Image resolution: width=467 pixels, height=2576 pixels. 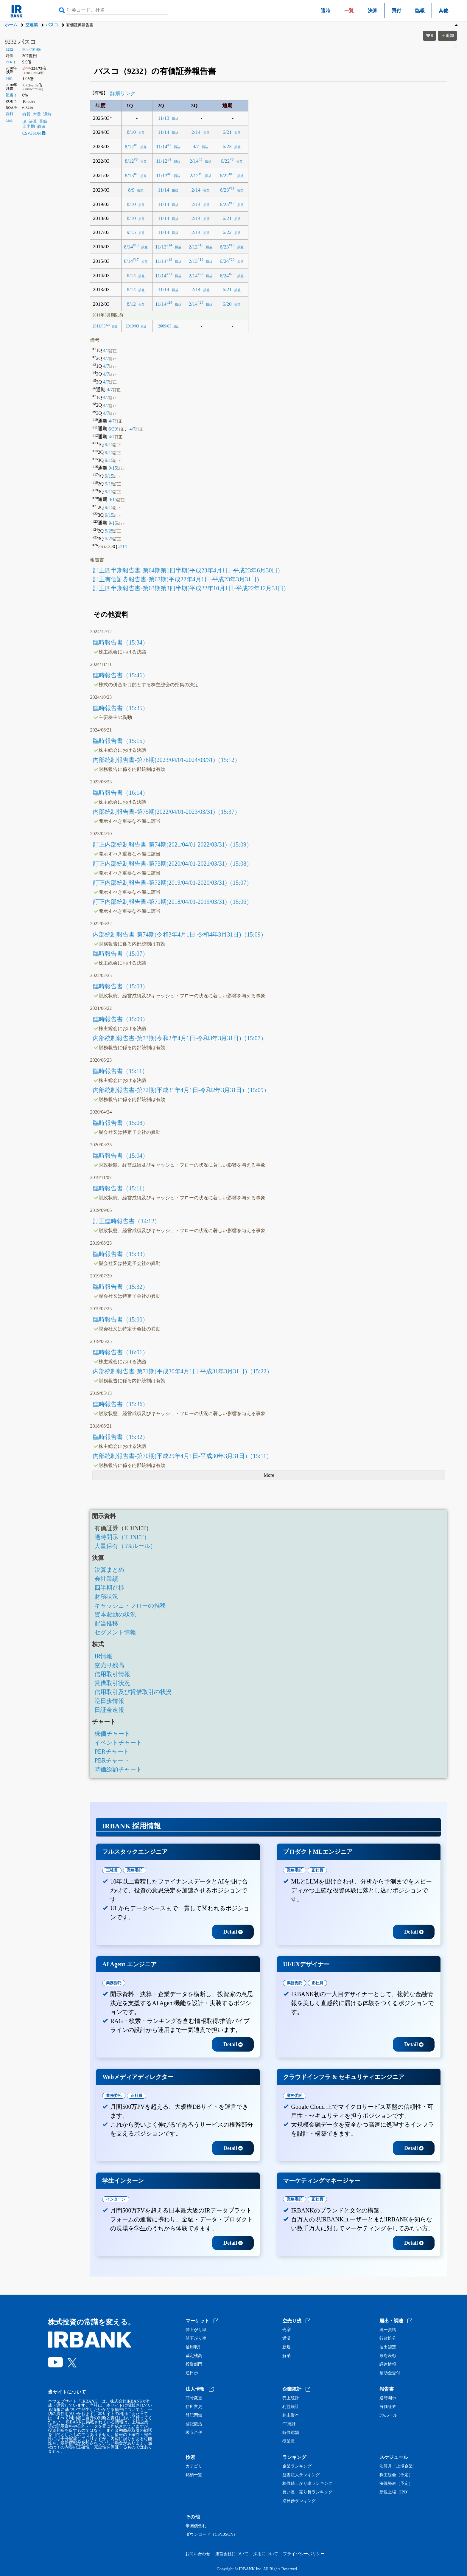 I want to click on 2/14, so click(x=196, y=132).